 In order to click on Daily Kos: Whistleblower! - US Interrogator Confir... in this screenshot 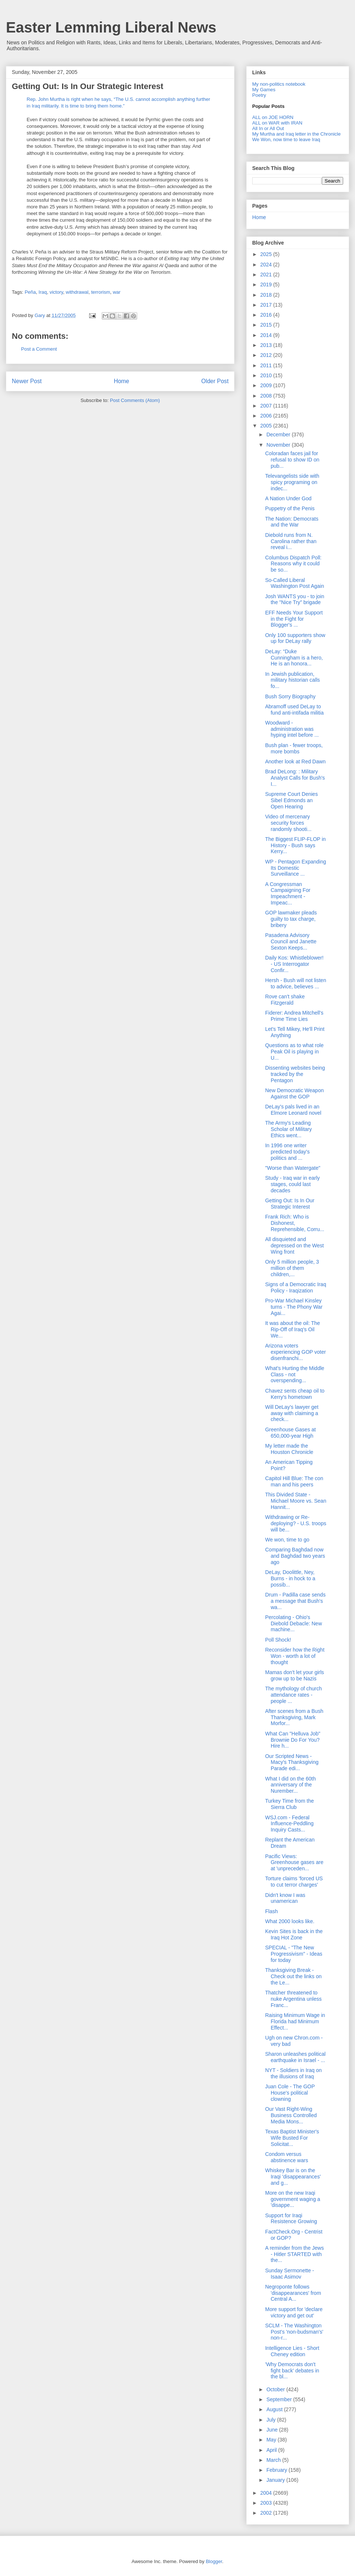, I will do `click(294, 964)`.